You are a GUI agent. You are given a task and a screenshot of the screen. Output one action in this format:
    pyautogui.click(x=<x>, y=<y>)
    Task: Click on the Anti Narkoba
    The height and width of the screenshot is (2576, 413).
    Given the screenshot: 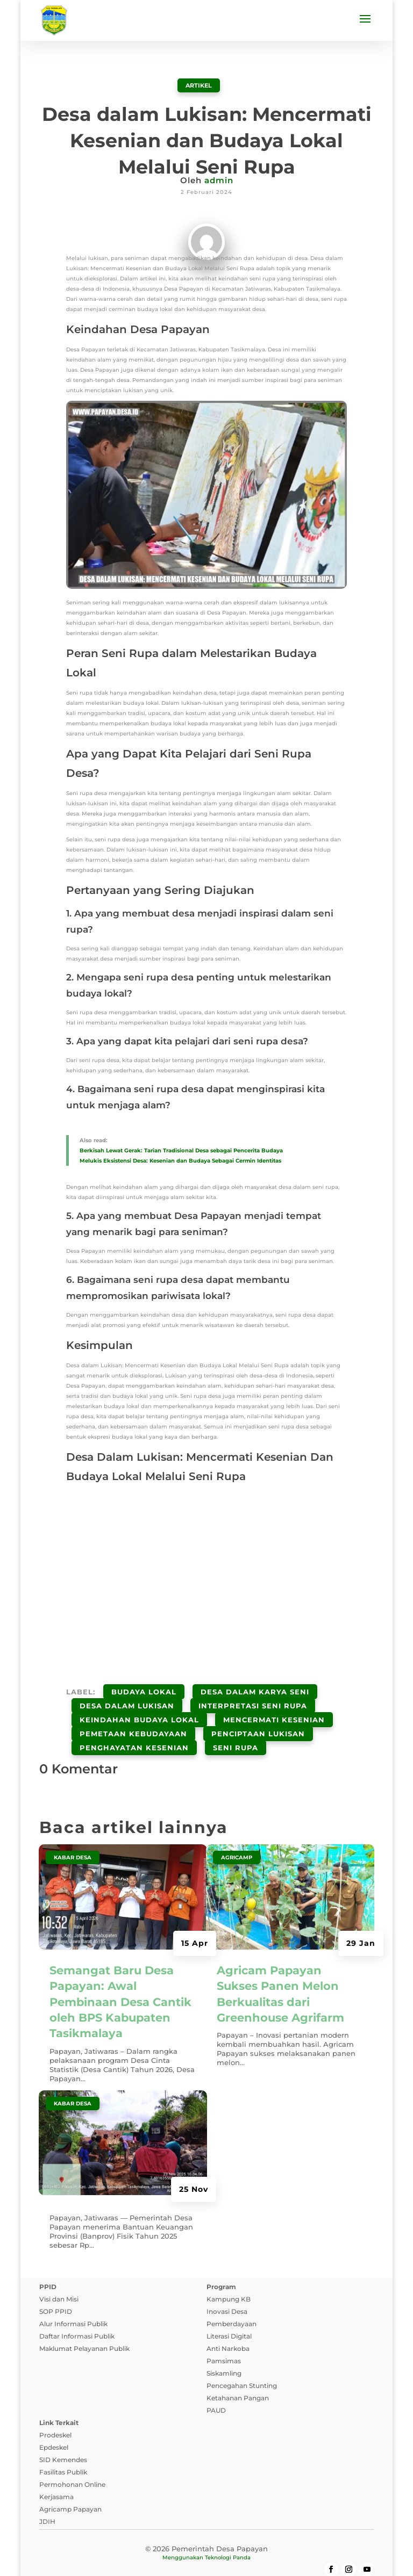 What is the action you would take?
    pyautogui.click(x=228, y=2324)
    